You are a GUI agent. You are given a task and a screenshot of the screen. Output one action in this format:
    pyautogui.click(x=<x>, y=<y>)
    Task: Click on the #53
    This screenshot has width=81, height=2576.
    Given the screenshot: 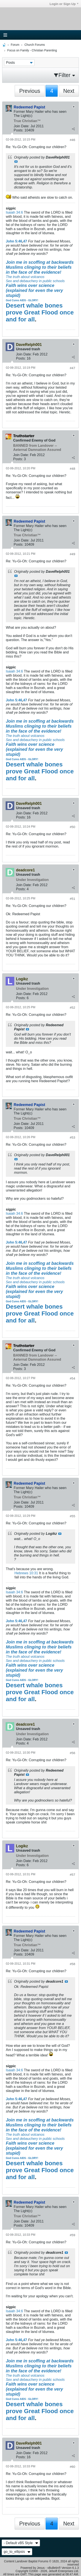 What is the action you would take?
    pyautogui.click(x=72, y=1137)
    